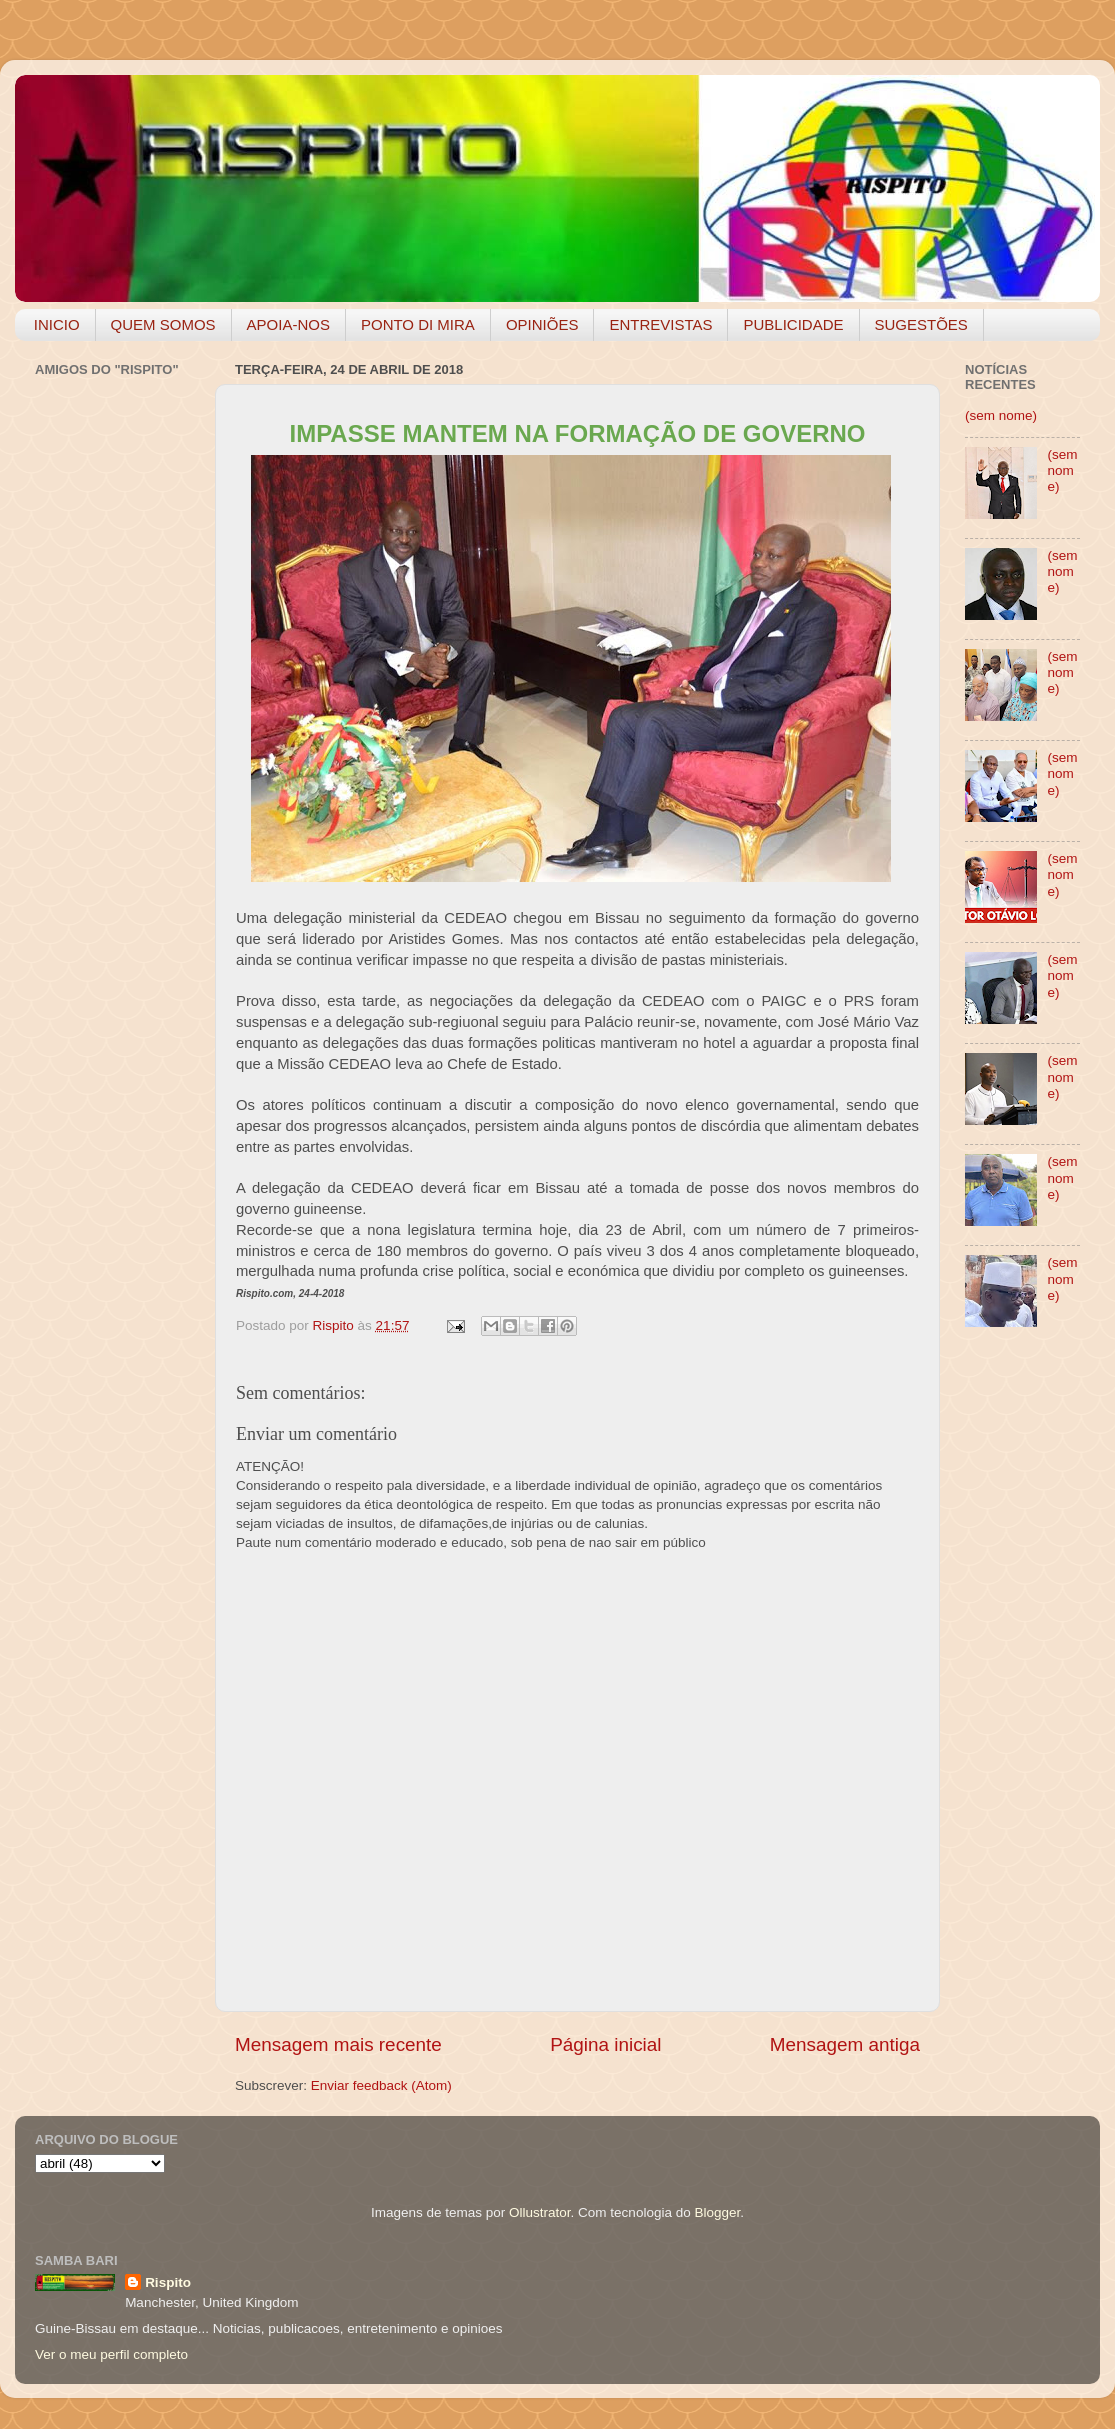  I want to click on APOIA-NOS, so click(288, 324).